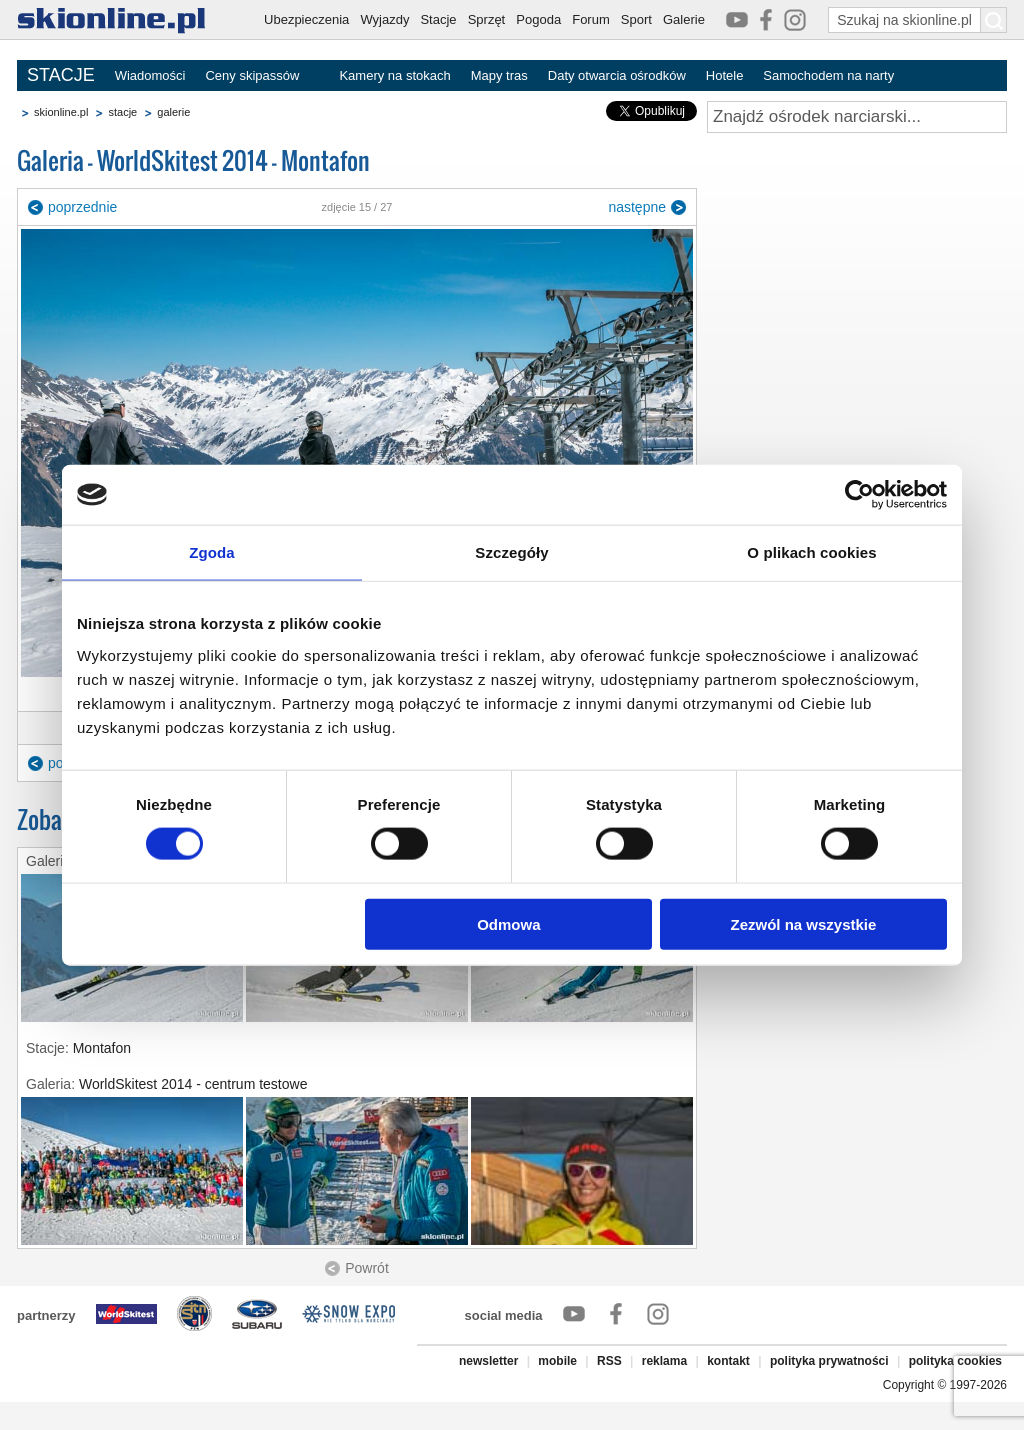 Image resolution: width=1024 pixels, height=1430 pixels. What do you see at coordinates (122, 112) in the screenshot?
I see `stacje` at bounding box center [122, 112].